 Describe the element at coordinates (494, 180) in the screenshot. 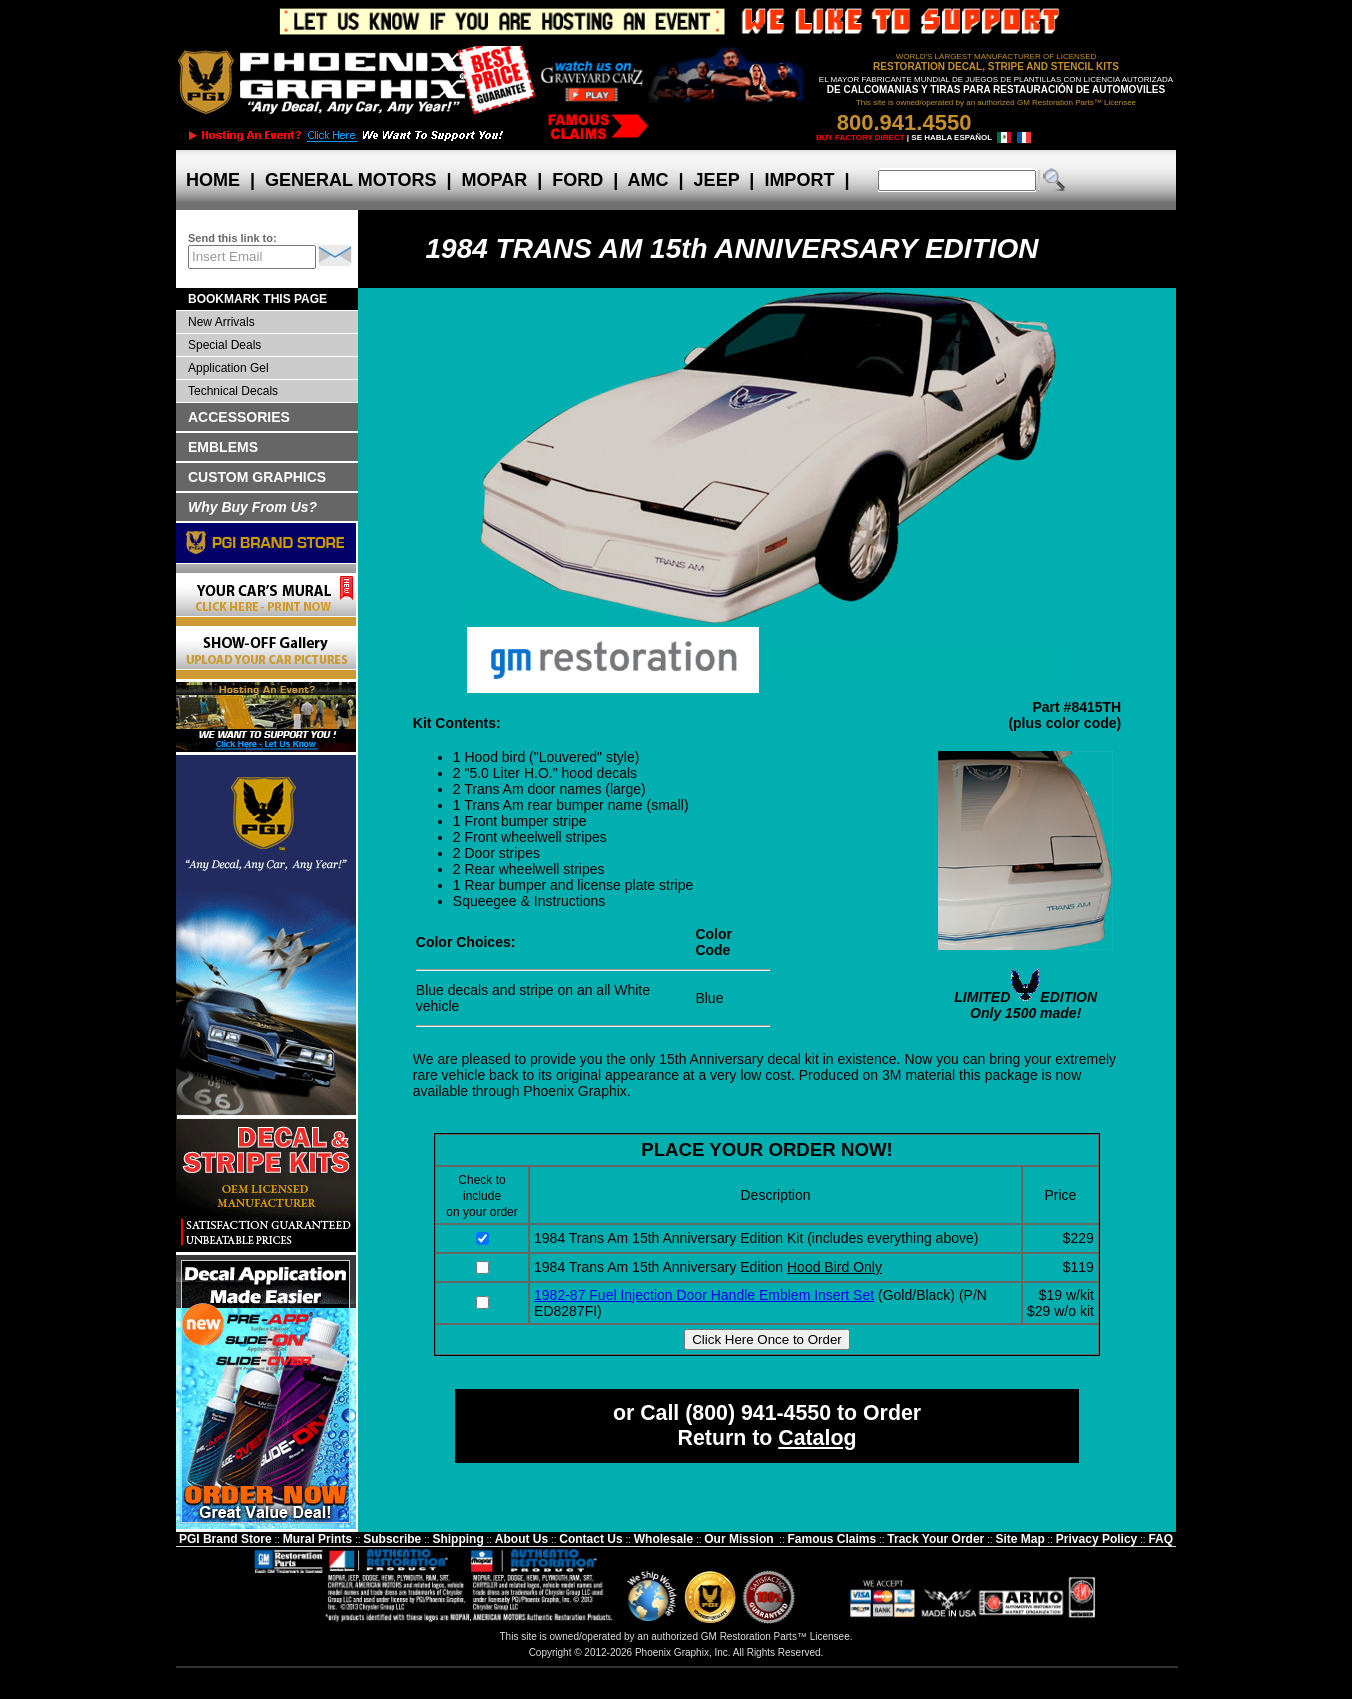

I see `MOPAR` at that location.